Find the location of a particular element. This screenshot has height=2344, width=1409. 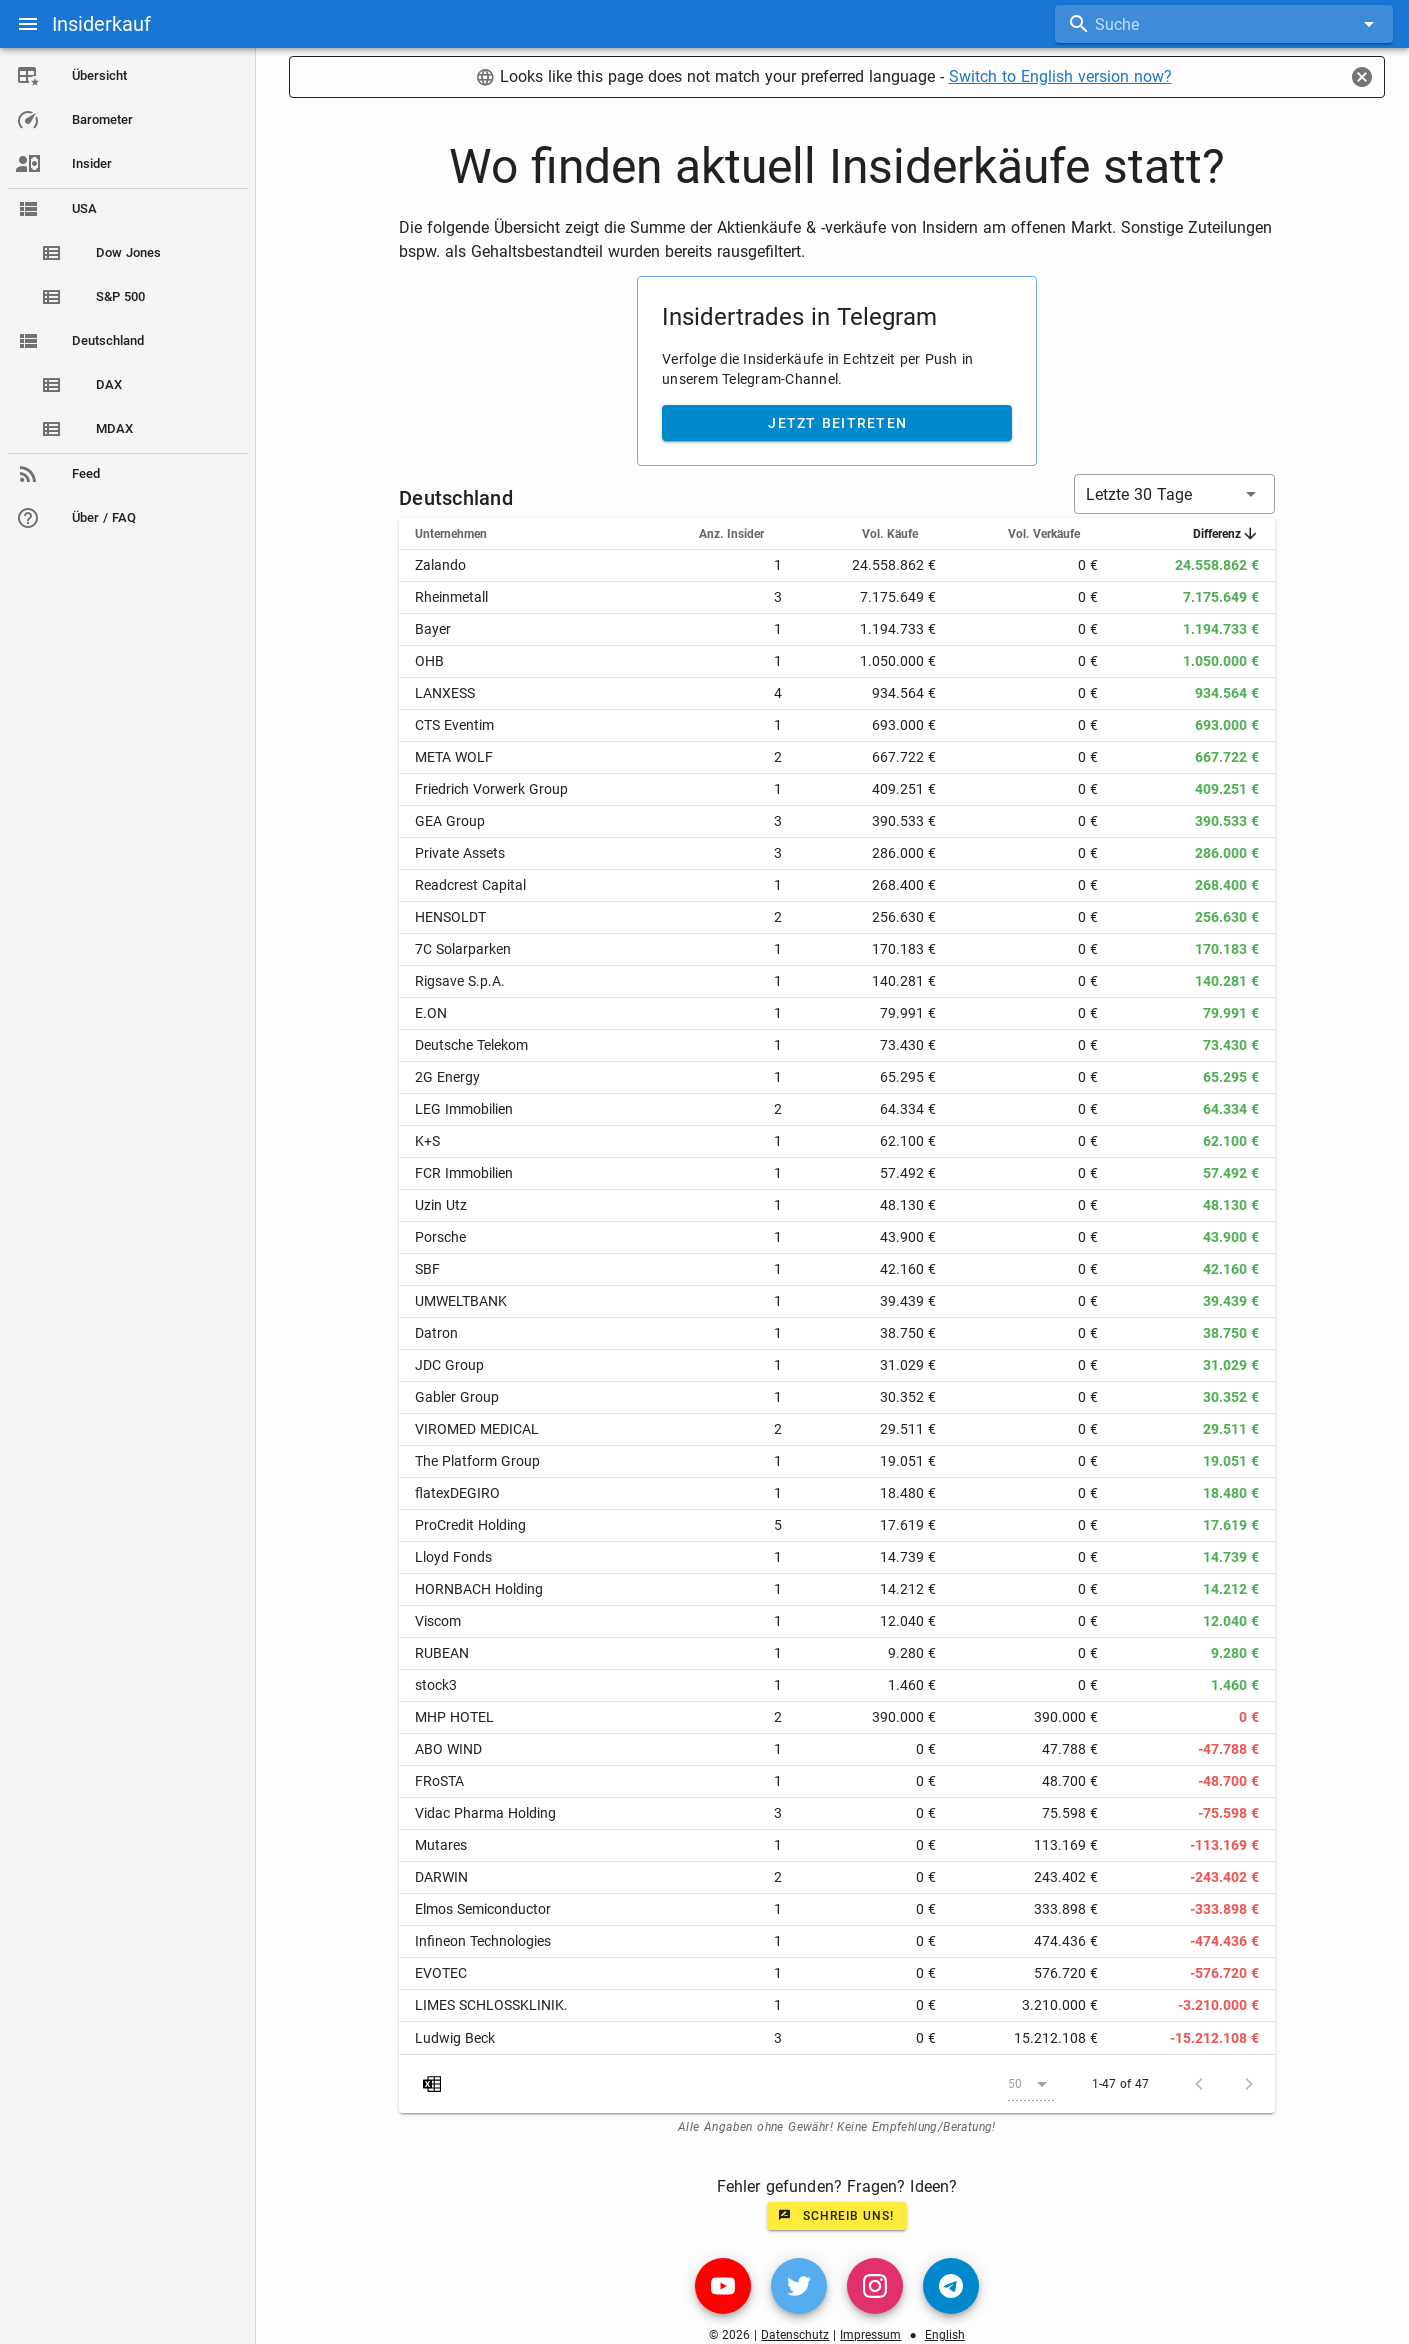

Ludwig Beck is located at coordinates (455, 2038).